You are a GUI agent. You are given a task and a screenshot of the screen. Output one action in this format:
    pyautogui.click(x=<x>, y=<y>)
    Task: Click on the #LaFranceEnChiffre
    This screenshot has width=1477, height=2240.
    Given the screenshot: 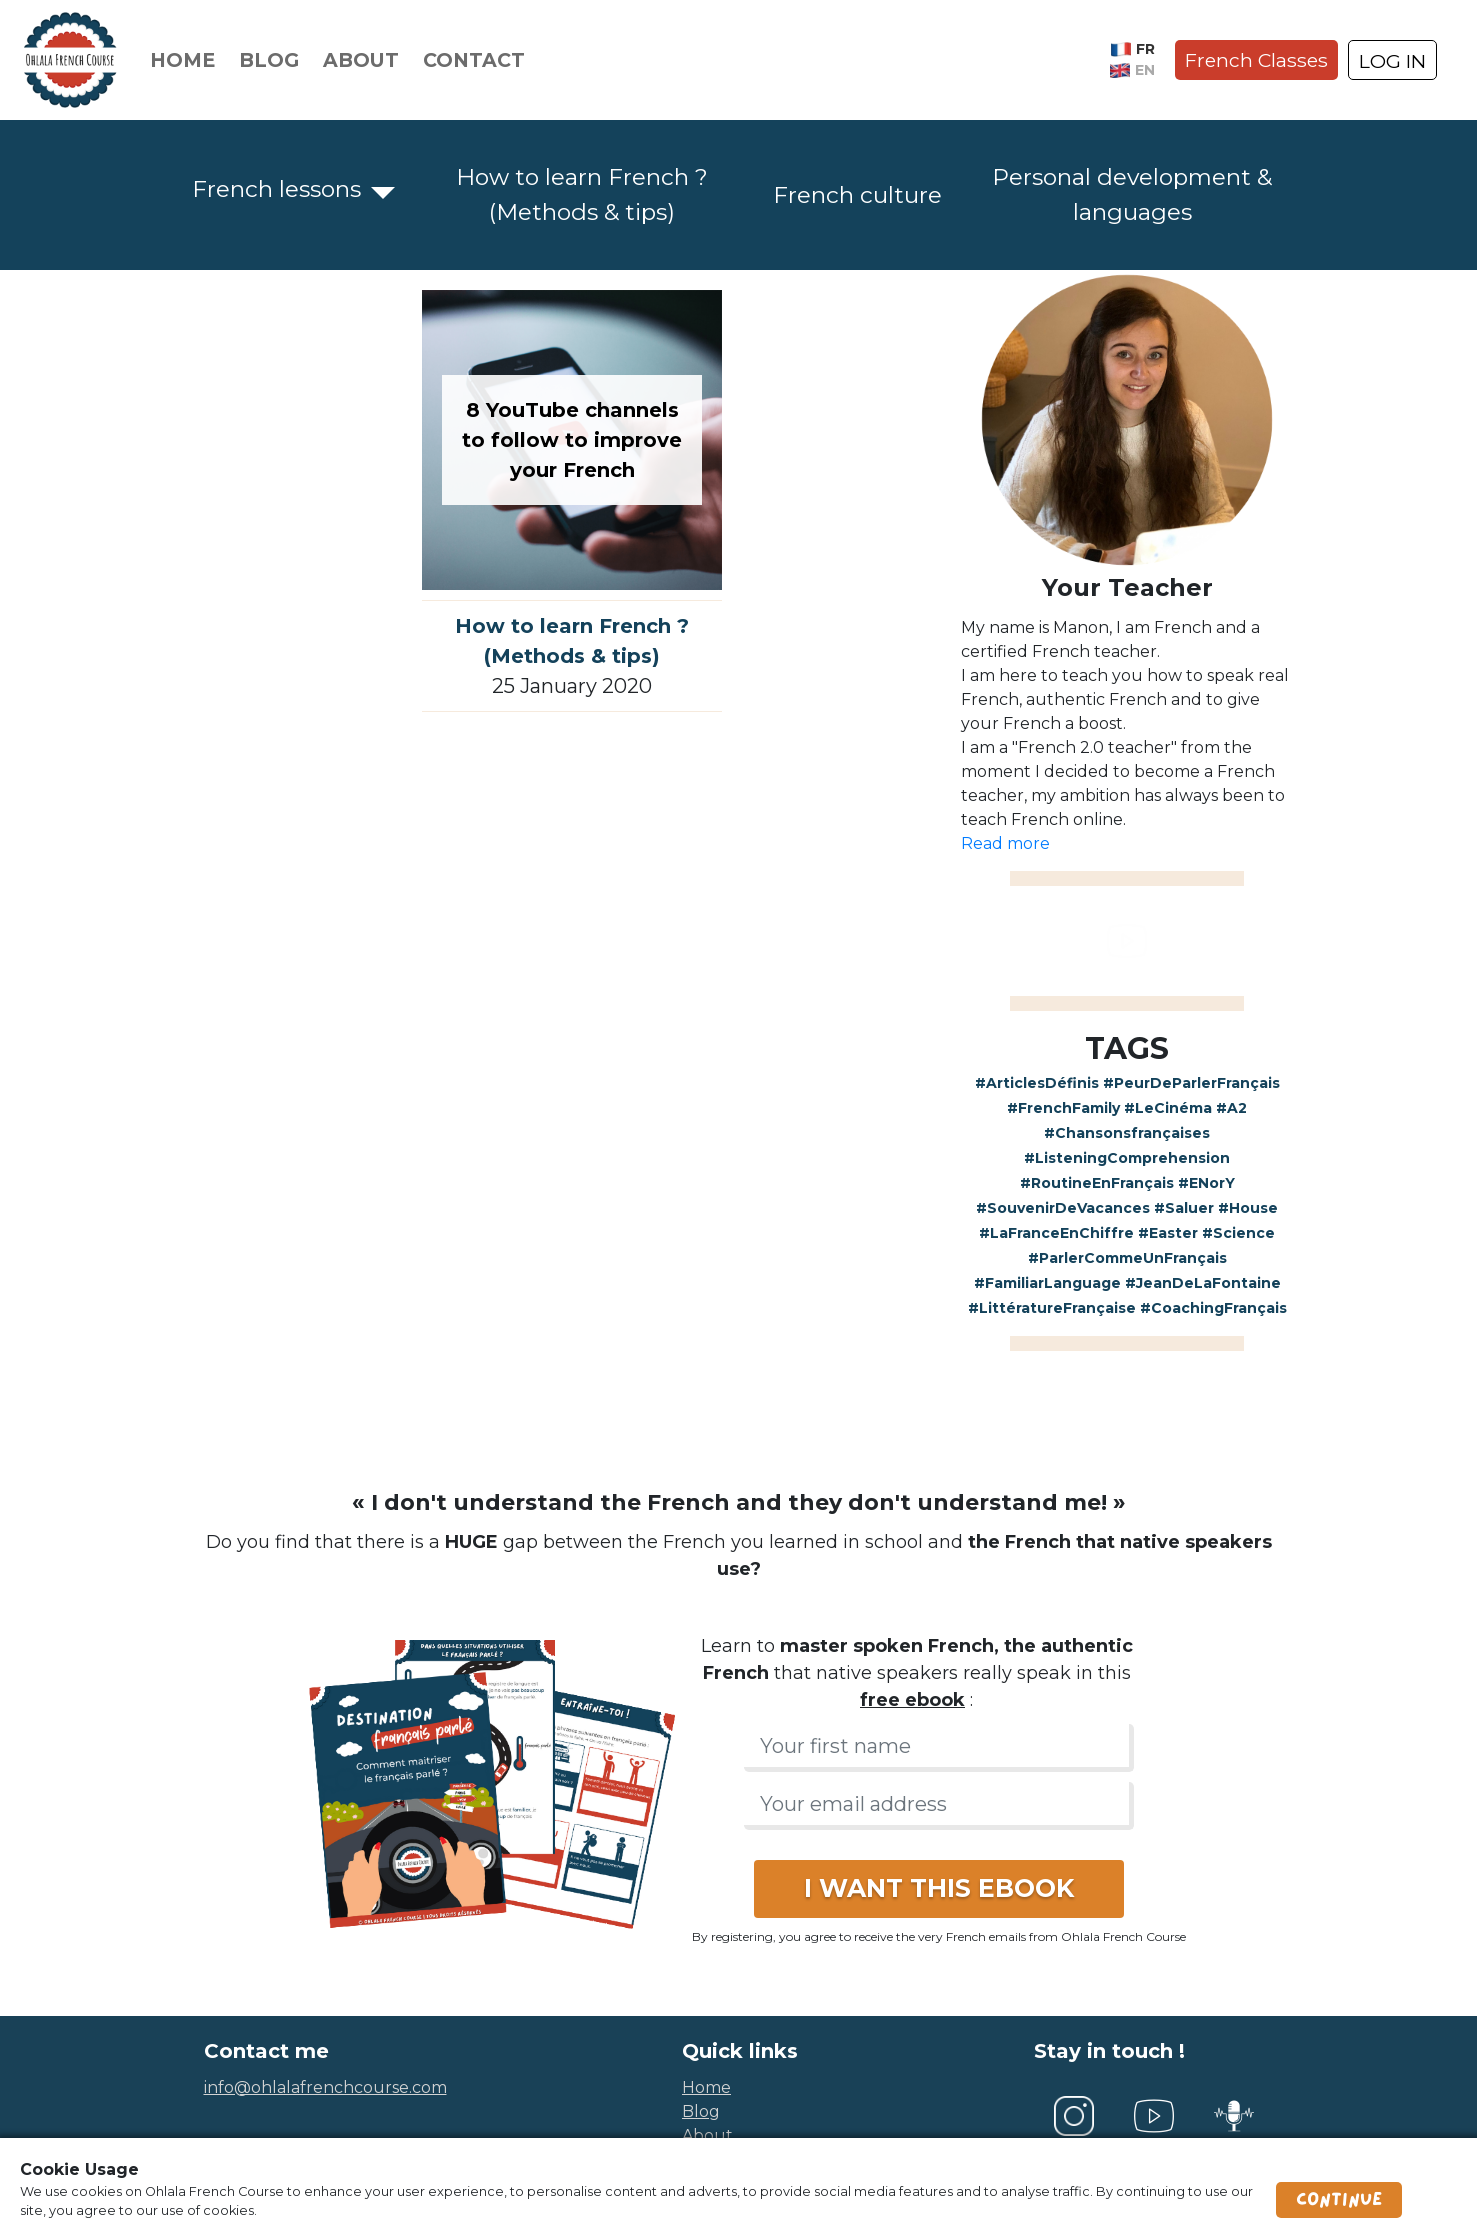 What is the action you would take?
    pyautogui.click(x=1056, y=1233)
    